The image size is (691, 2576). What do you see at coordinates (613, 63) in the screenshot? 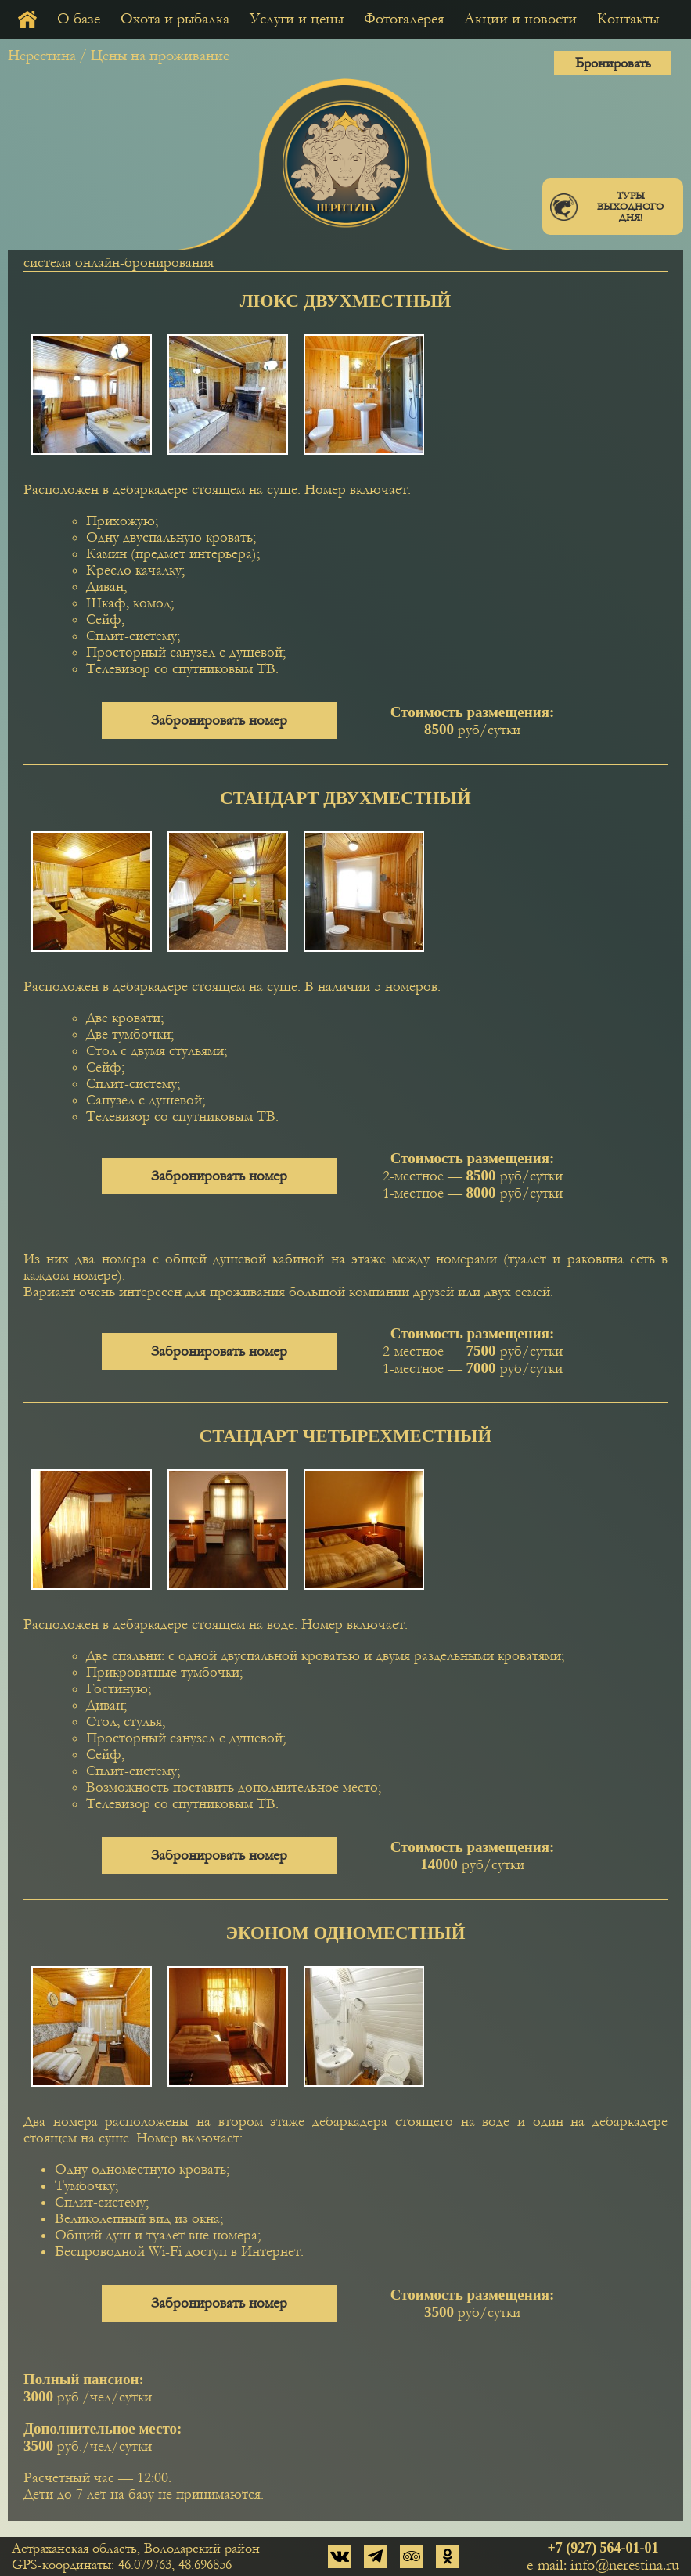
I see `Бронировать` at bounding box center [613, 63].